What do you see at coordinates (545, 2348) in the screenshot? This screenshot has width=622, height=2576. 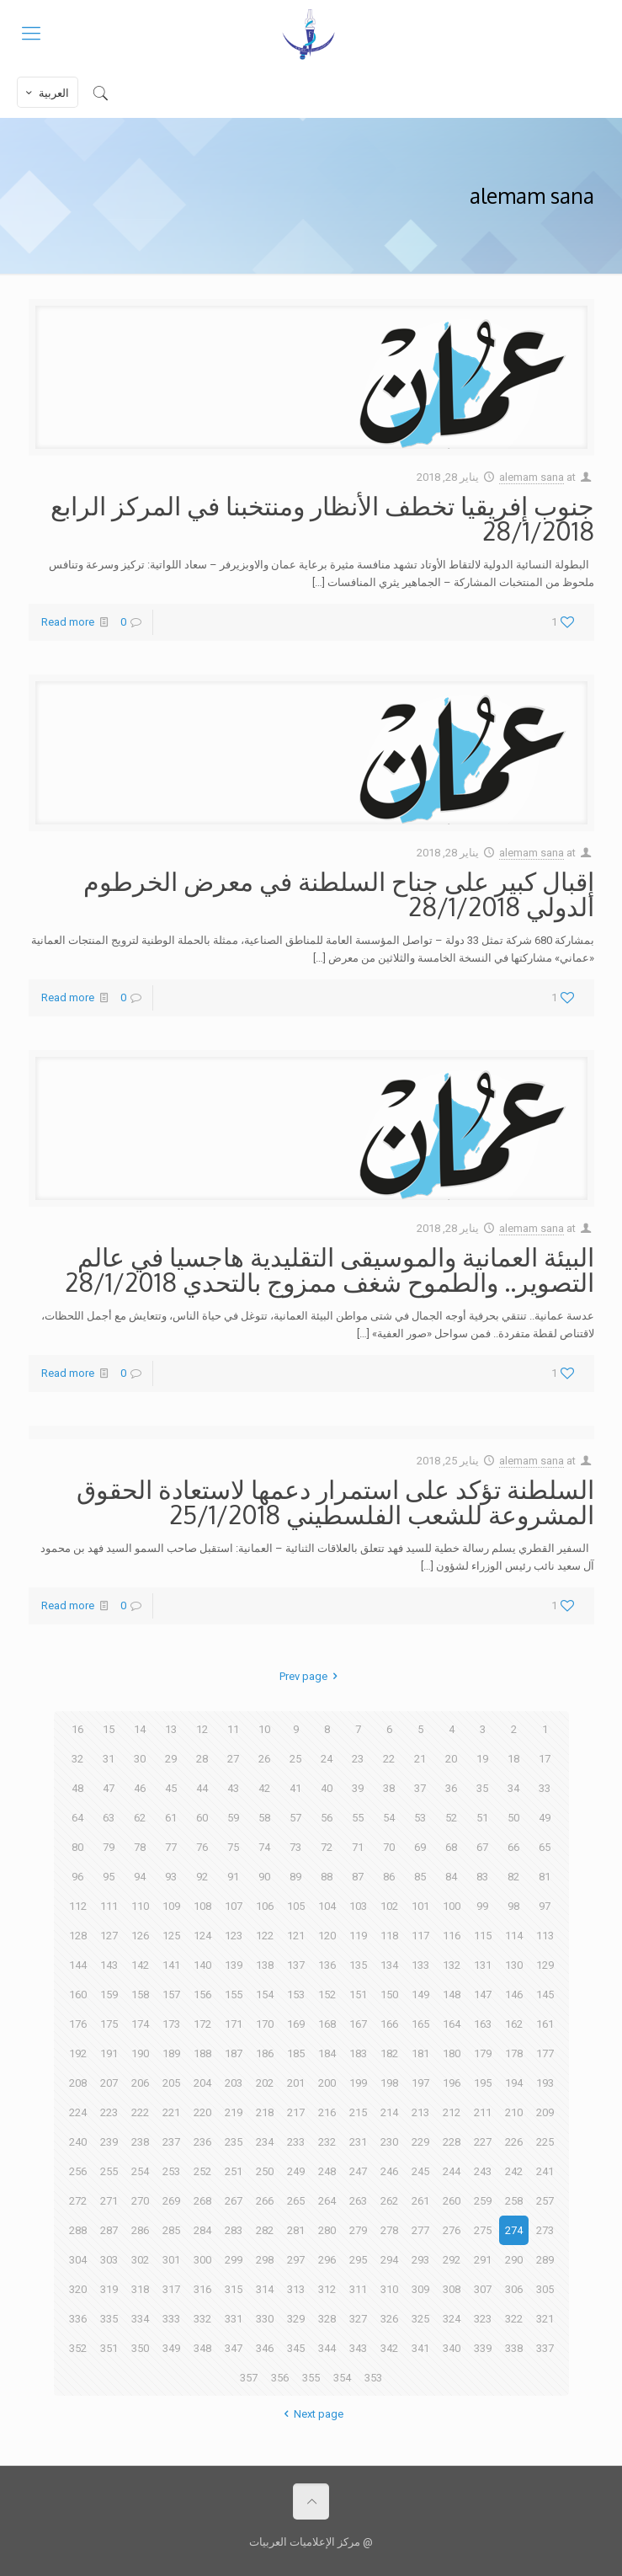 I see `337` at bounding box center [545, 2348].